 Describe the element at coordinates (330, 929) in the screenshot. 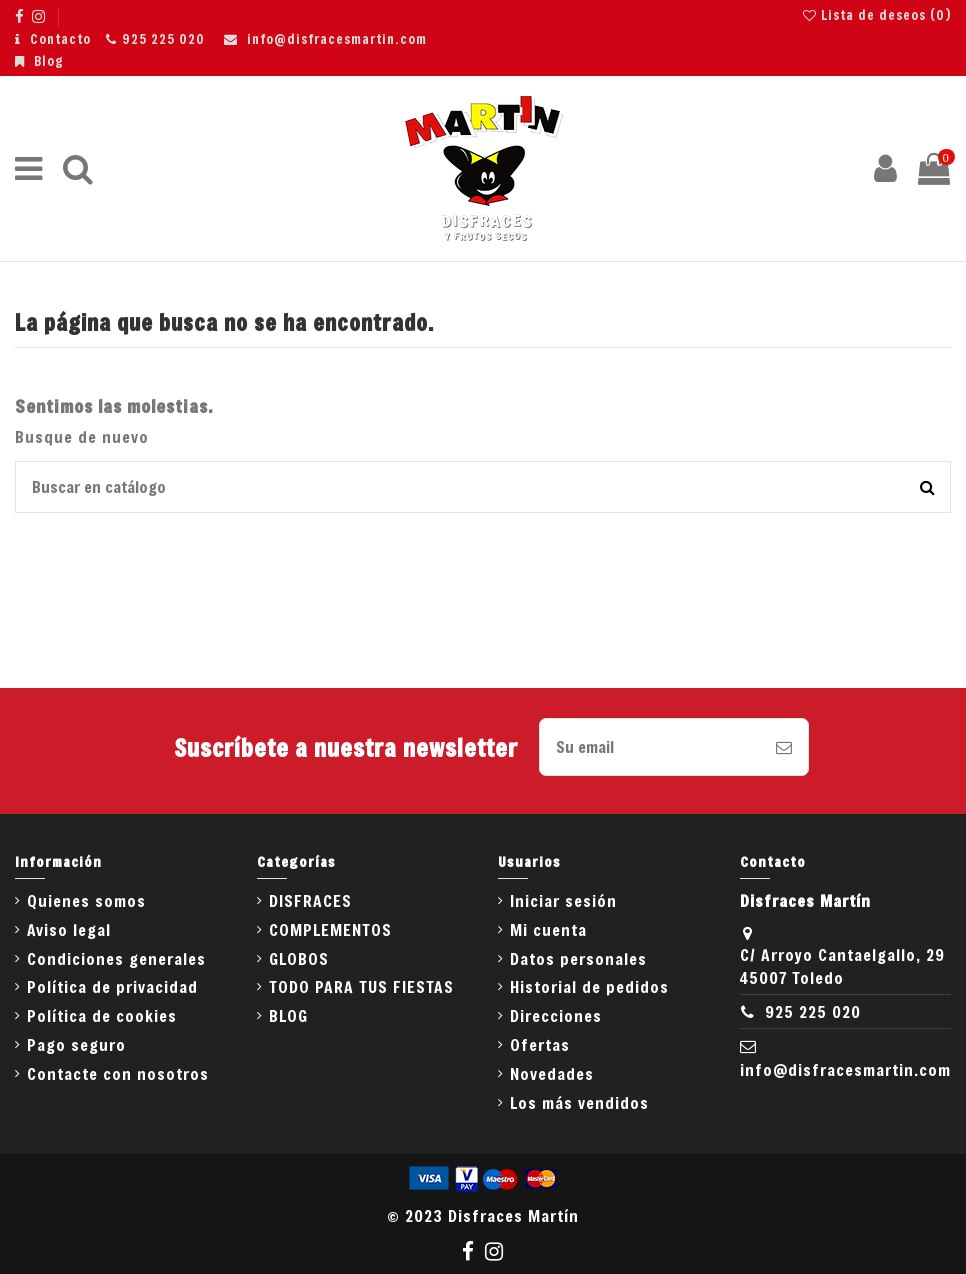

I see `COMPLEMENTOS` at that location.